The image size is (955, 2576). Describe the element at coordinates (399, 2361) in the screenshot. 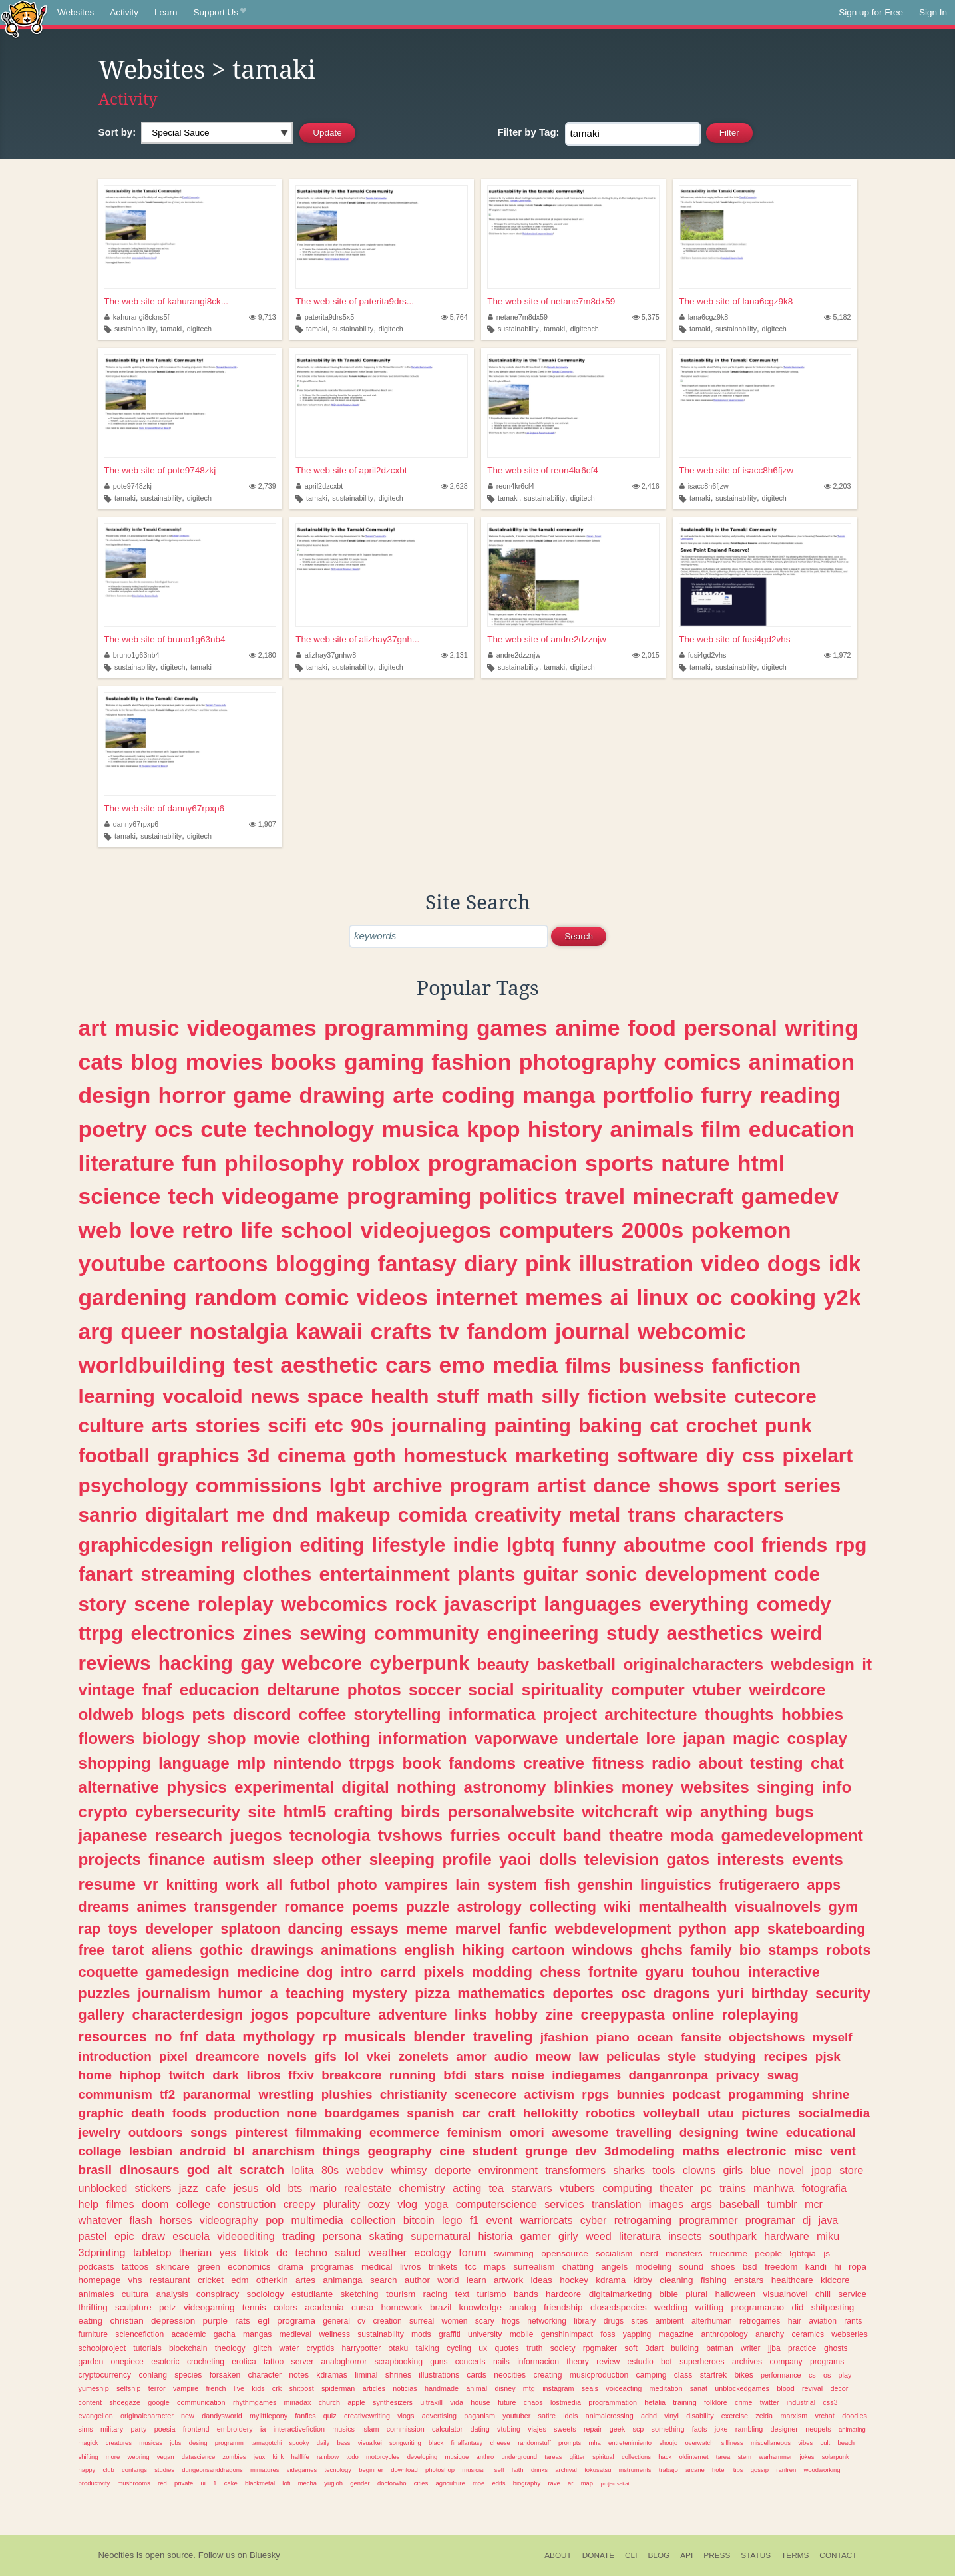

I see `scrapbooking` at that location.